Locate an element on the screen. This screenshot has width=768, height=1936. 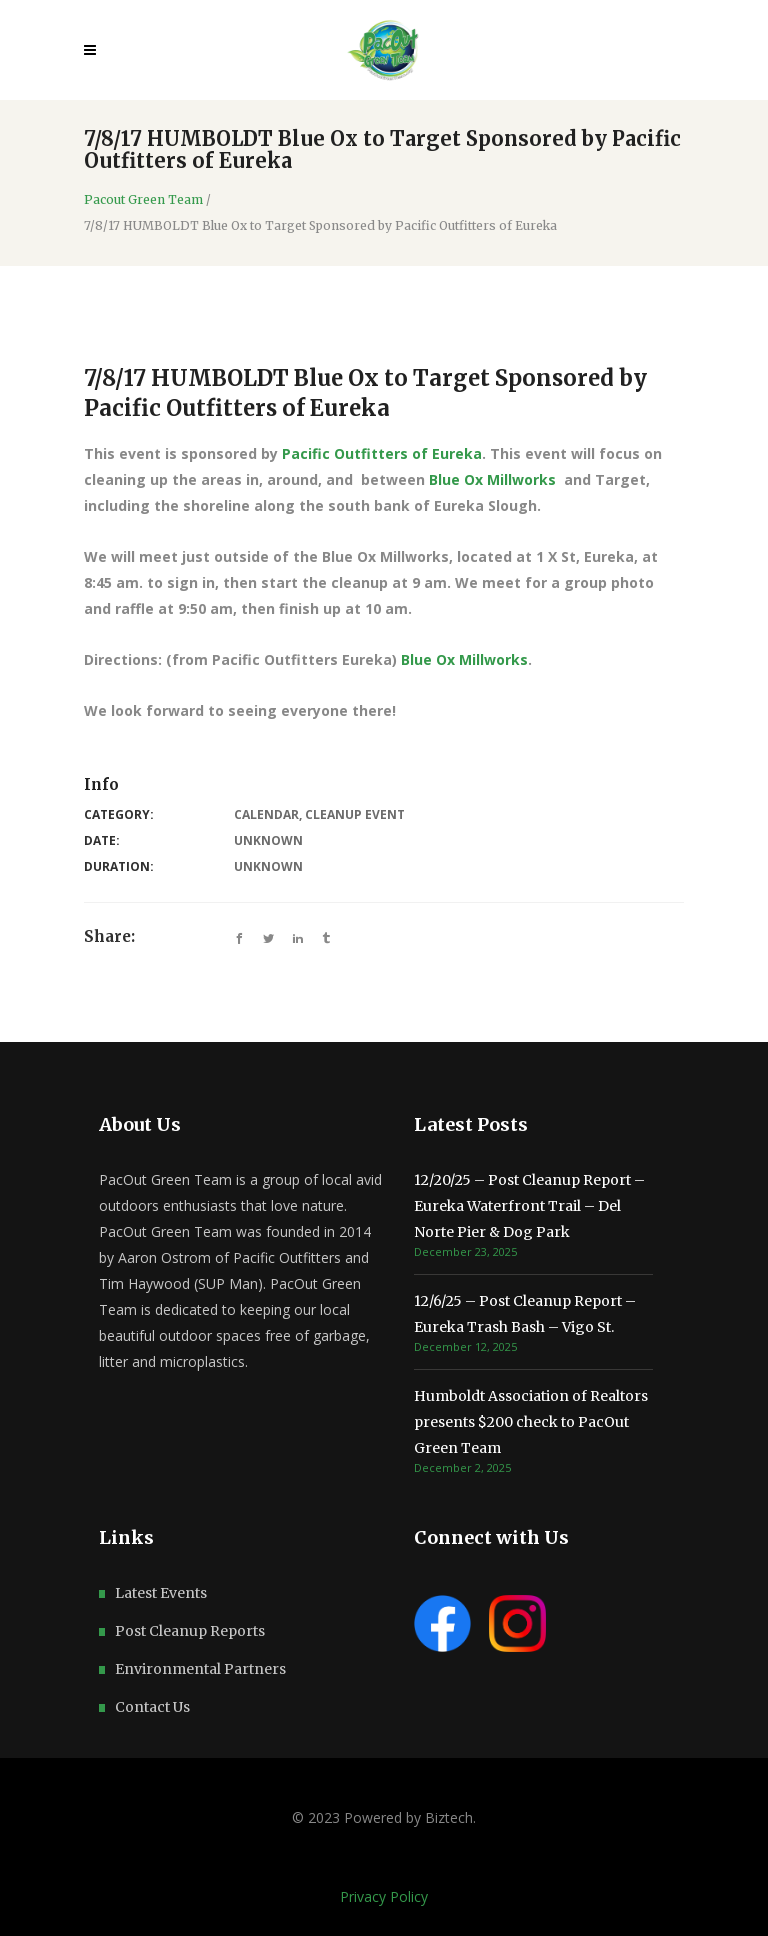
Humboldt Association of Realtors presents $200 check to PacOut Green Team is located at coordinates (531, 1422).